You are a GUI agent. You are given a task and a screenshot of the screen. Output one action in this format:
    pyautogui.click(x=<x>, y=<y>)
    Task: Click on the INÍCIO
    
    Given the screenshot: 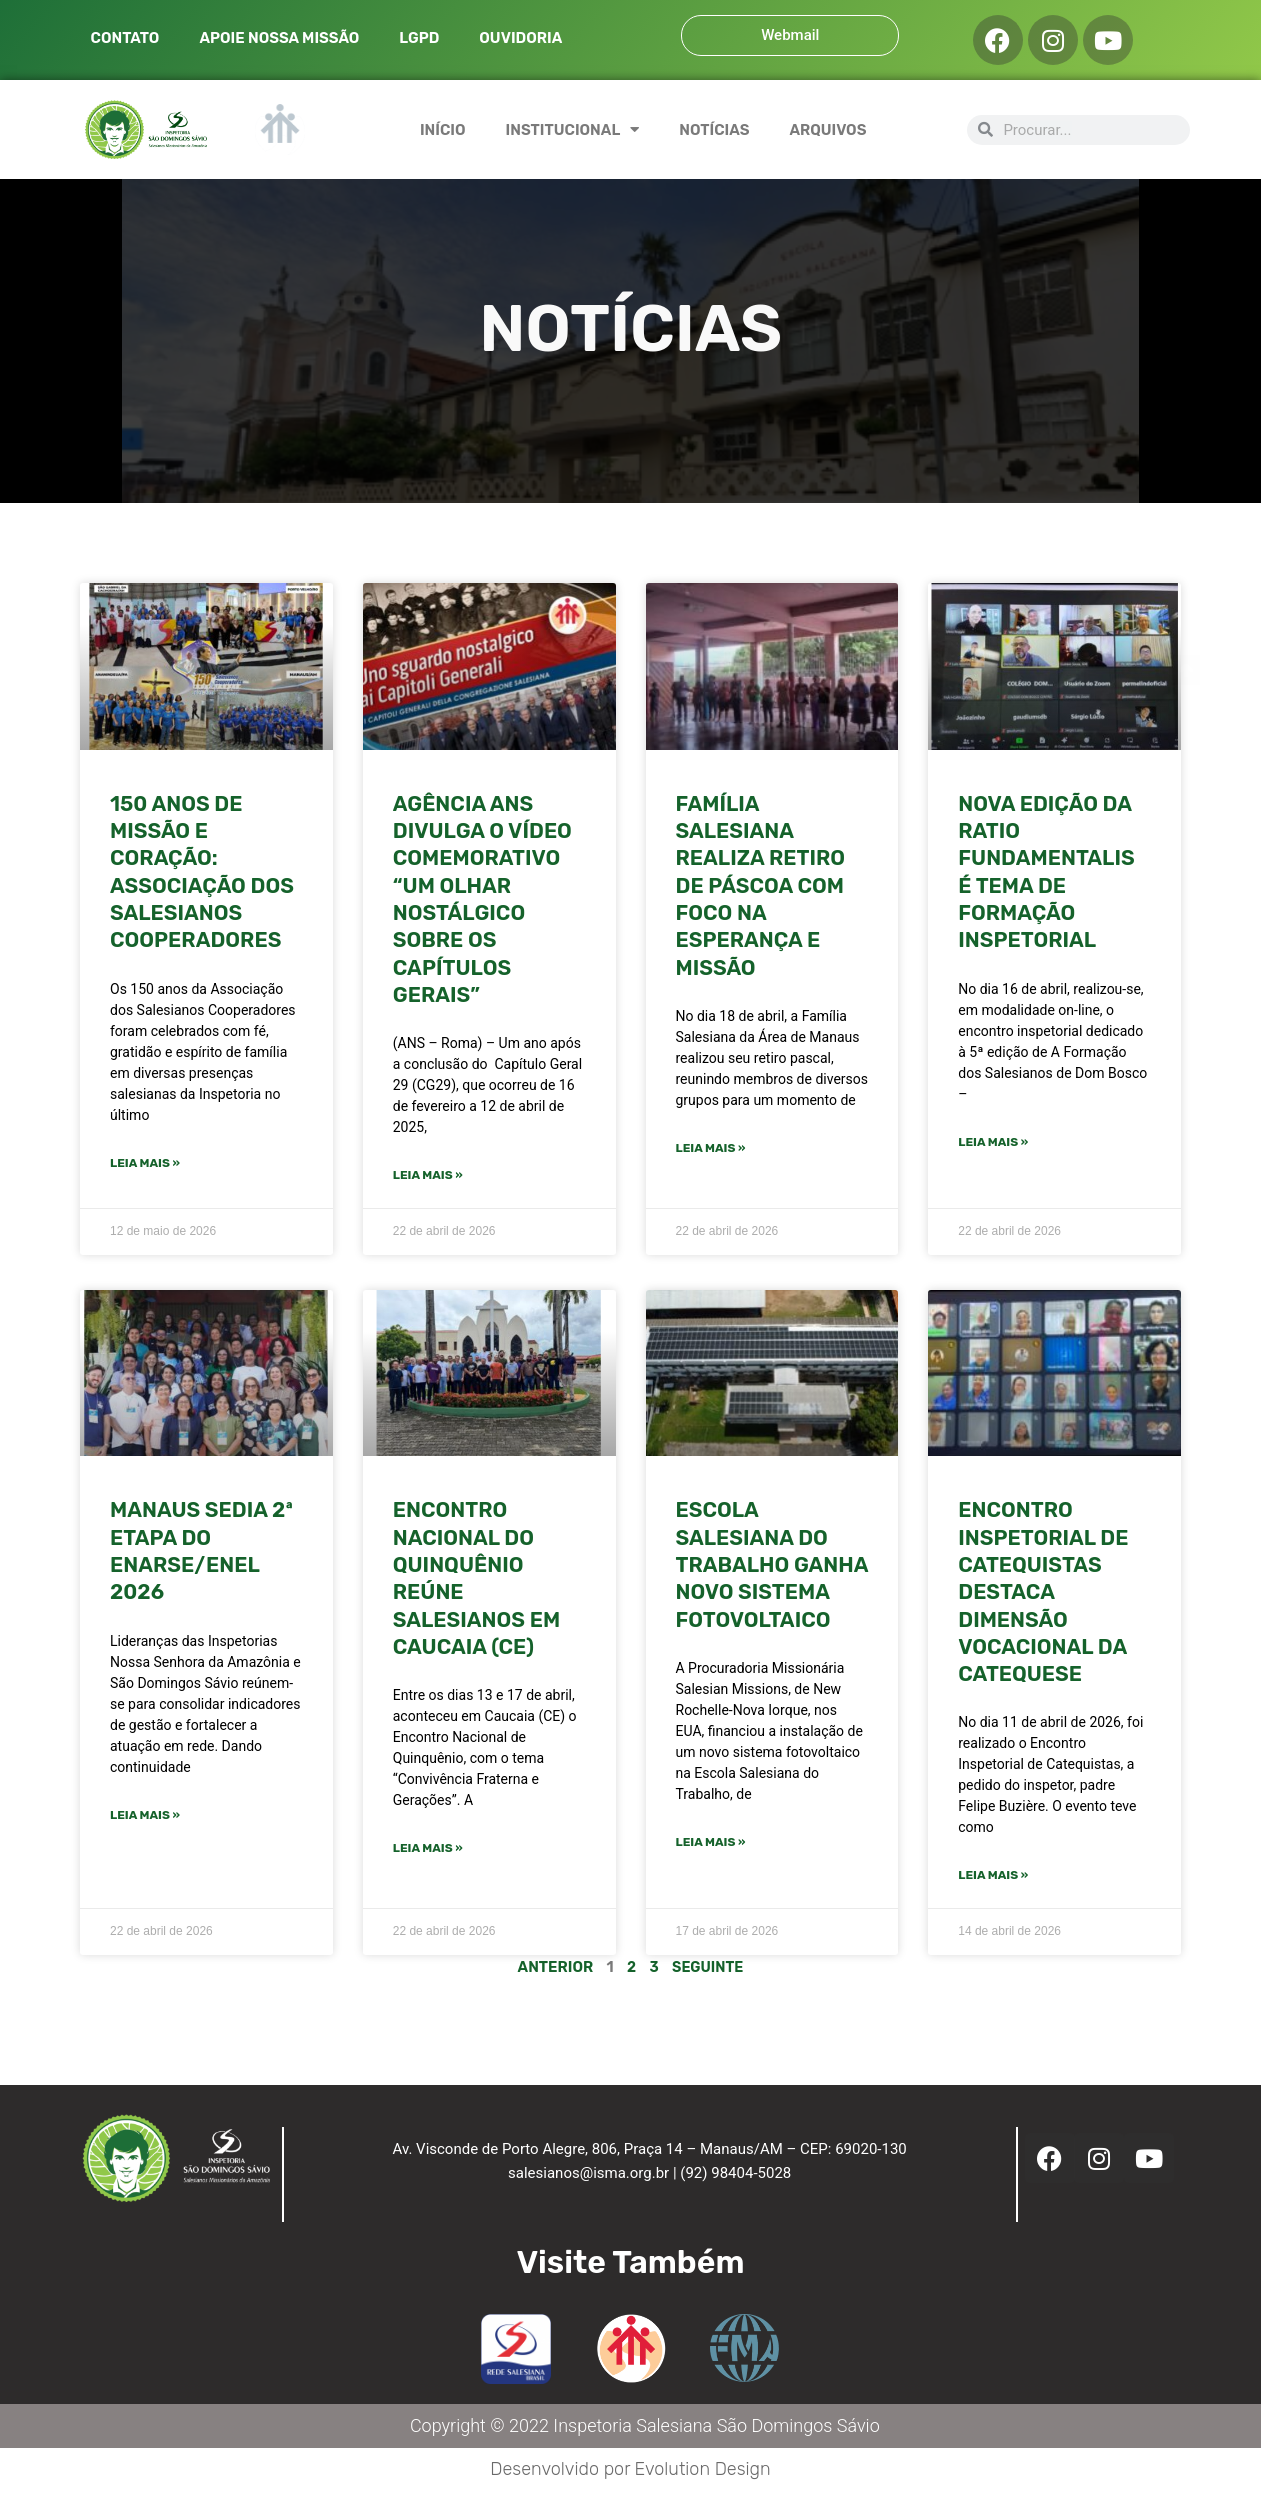 What is the action you would take?
    pyautogui.click(x=443, y=130)
    